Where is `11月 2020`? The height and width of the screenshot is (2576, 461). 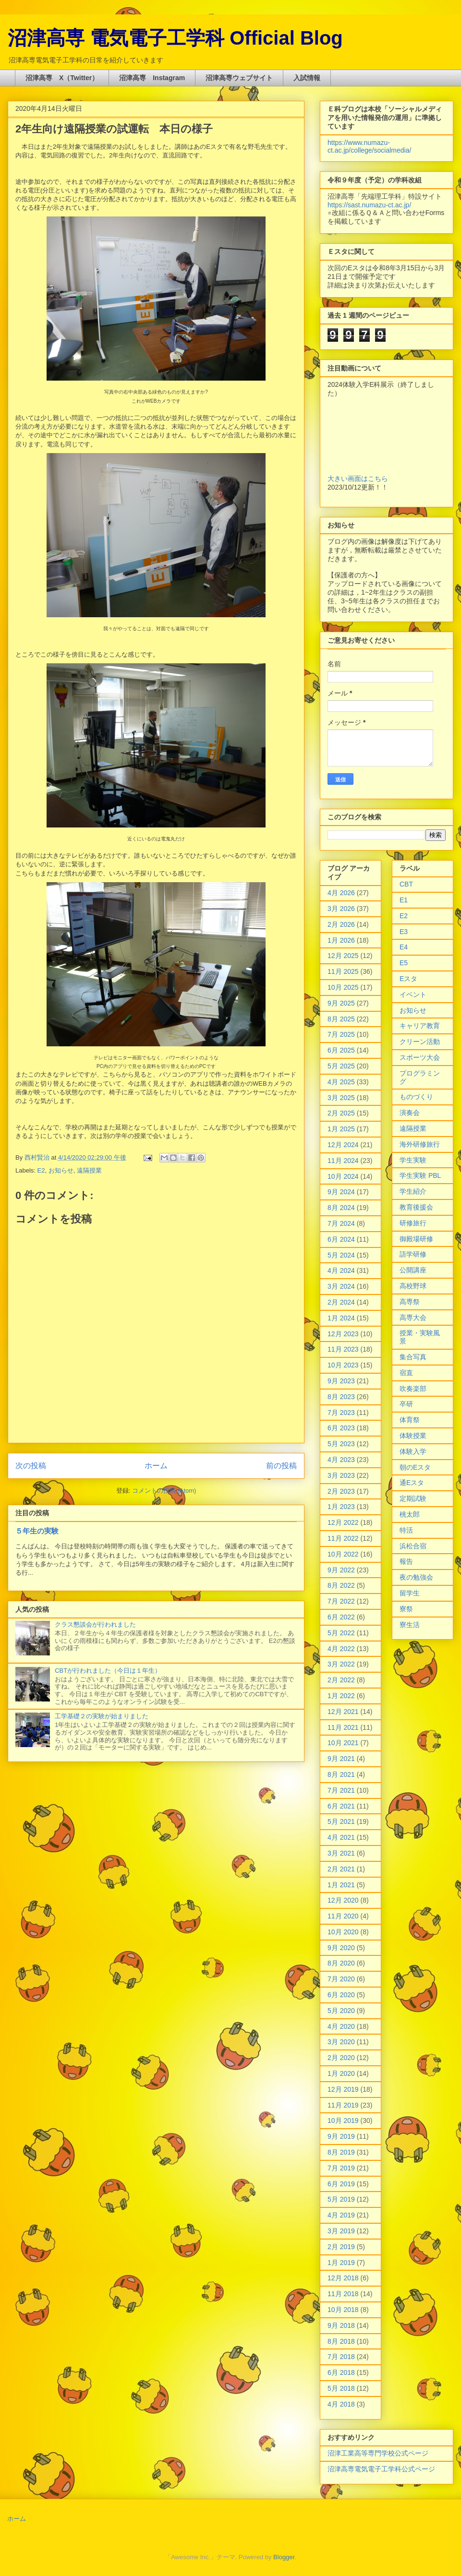
11月 2020 is located at coordinates (343, 1916).